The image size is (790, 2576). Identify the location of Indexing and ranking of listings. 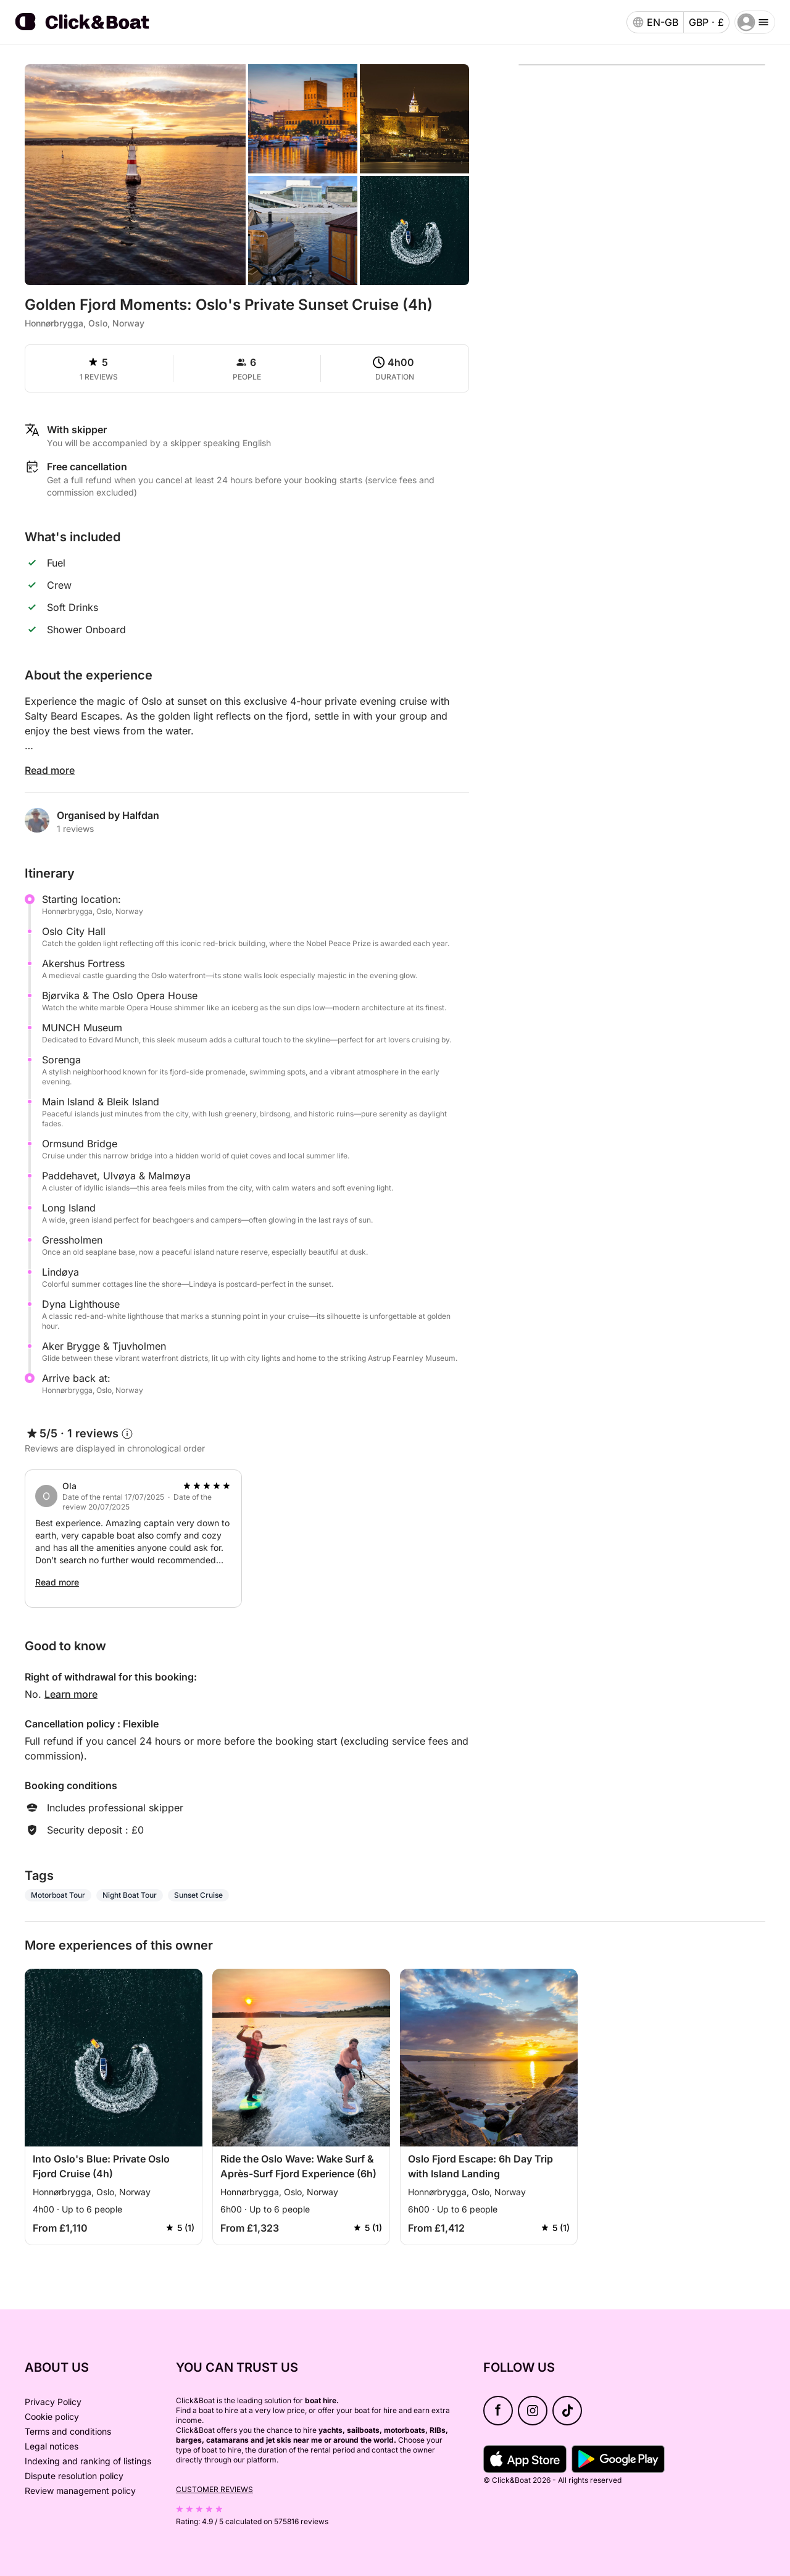
(88, 2461).